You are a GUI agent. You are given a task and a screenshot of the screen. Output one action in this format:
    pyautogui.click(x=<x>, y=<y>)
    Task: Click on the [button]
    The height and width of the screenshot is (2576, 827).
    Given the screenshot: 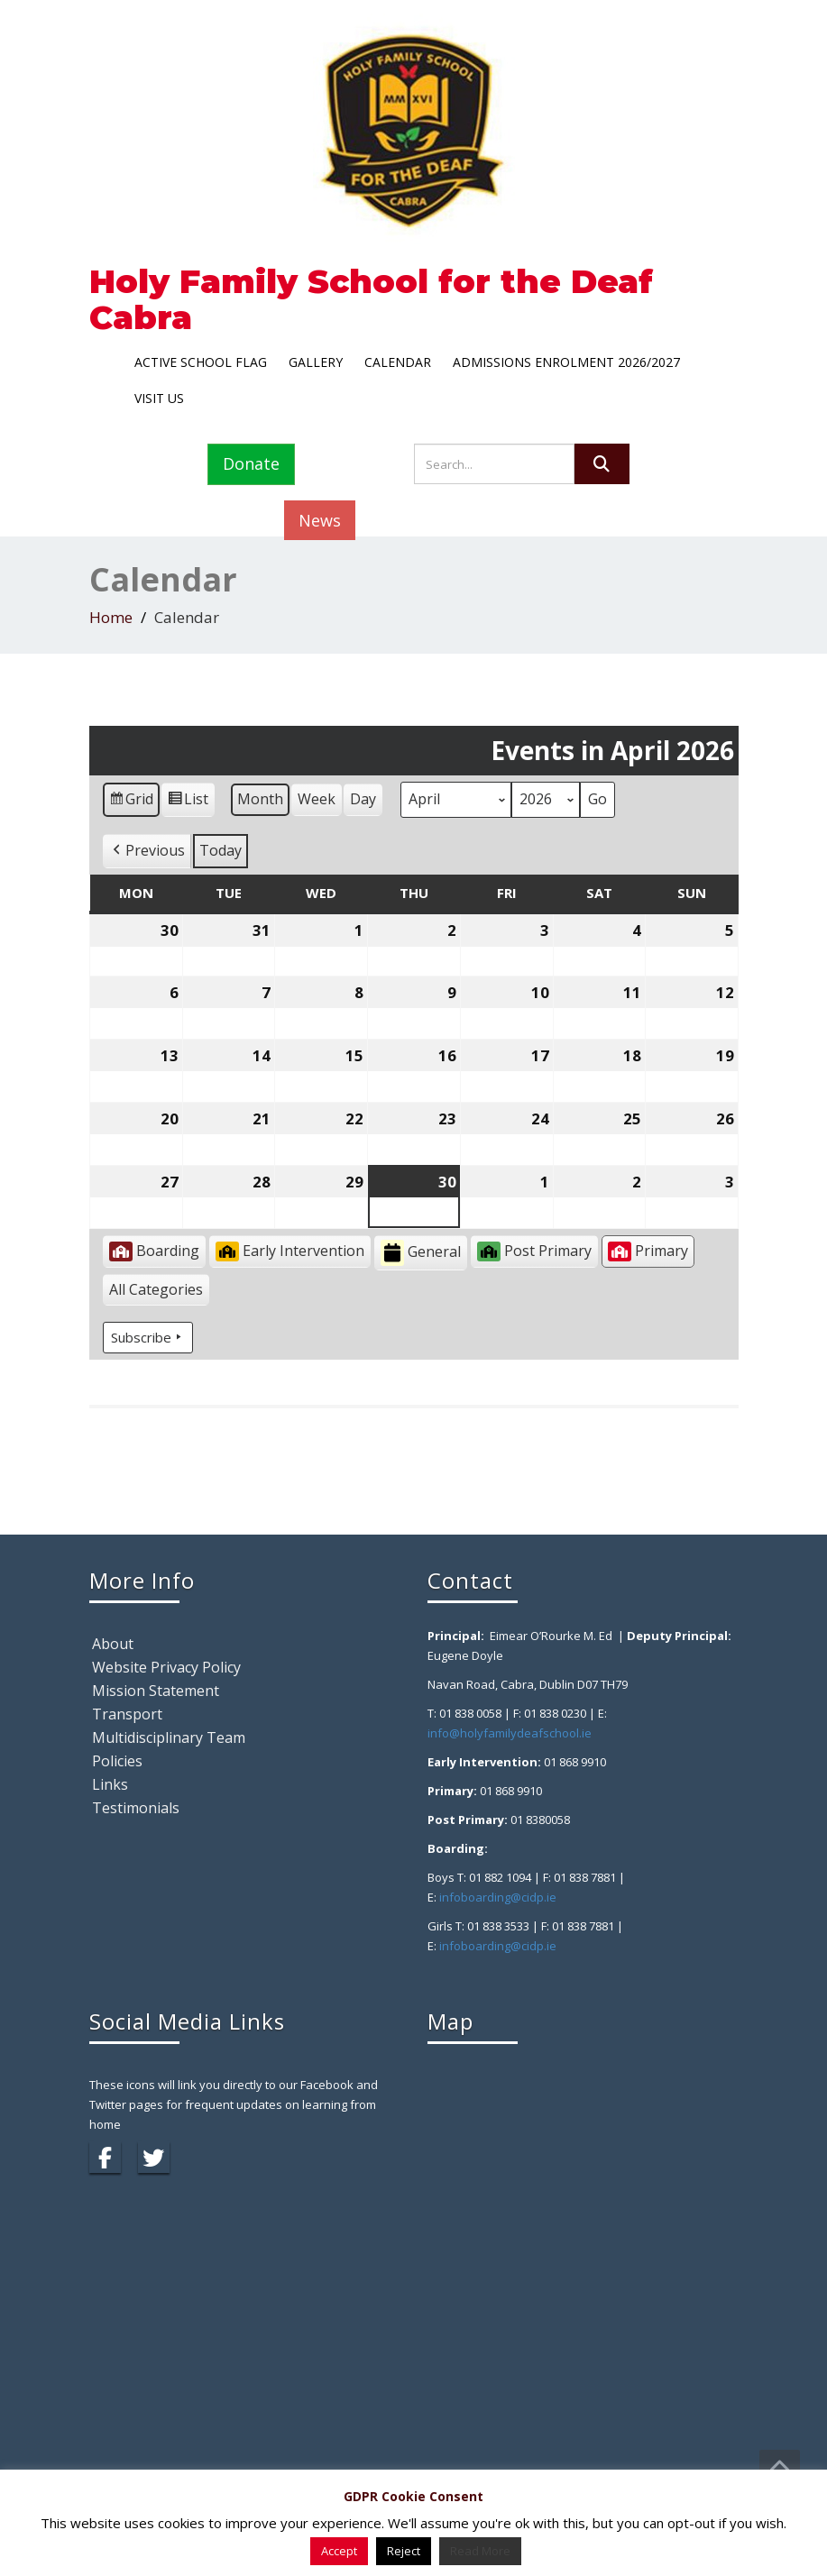 What is the action you would take?
    pyautogui.click(x=147, y=851)
    